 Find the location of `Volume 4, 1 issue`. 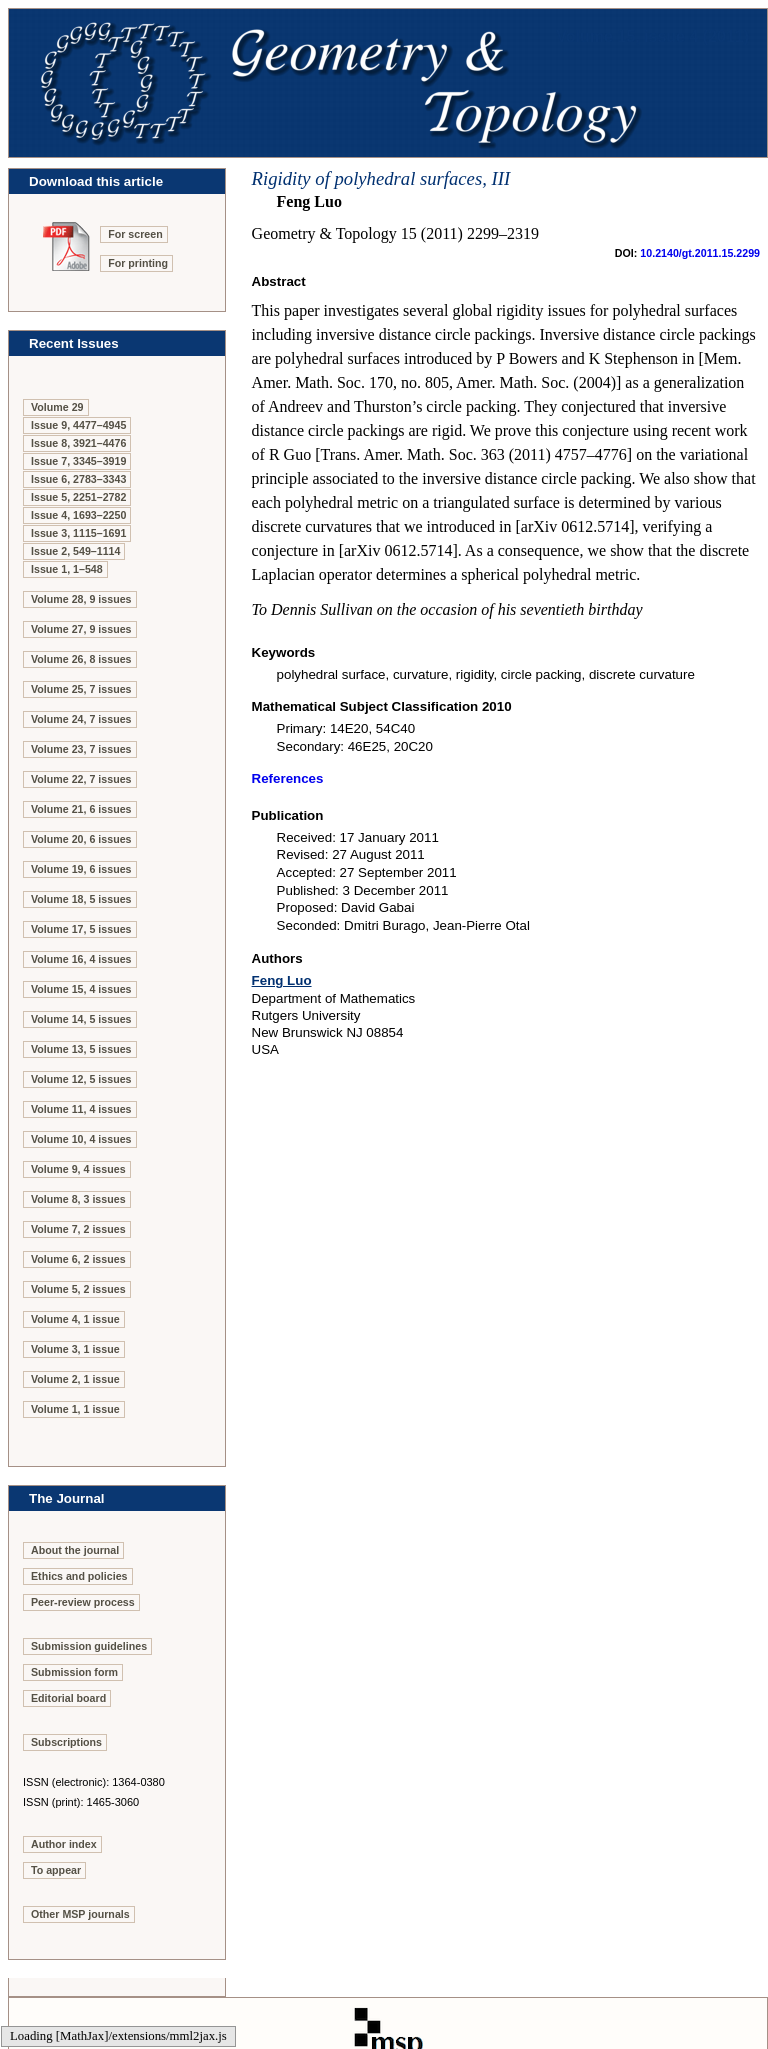

Volume 4, 1 issue is located at coordinates (75, 1319).